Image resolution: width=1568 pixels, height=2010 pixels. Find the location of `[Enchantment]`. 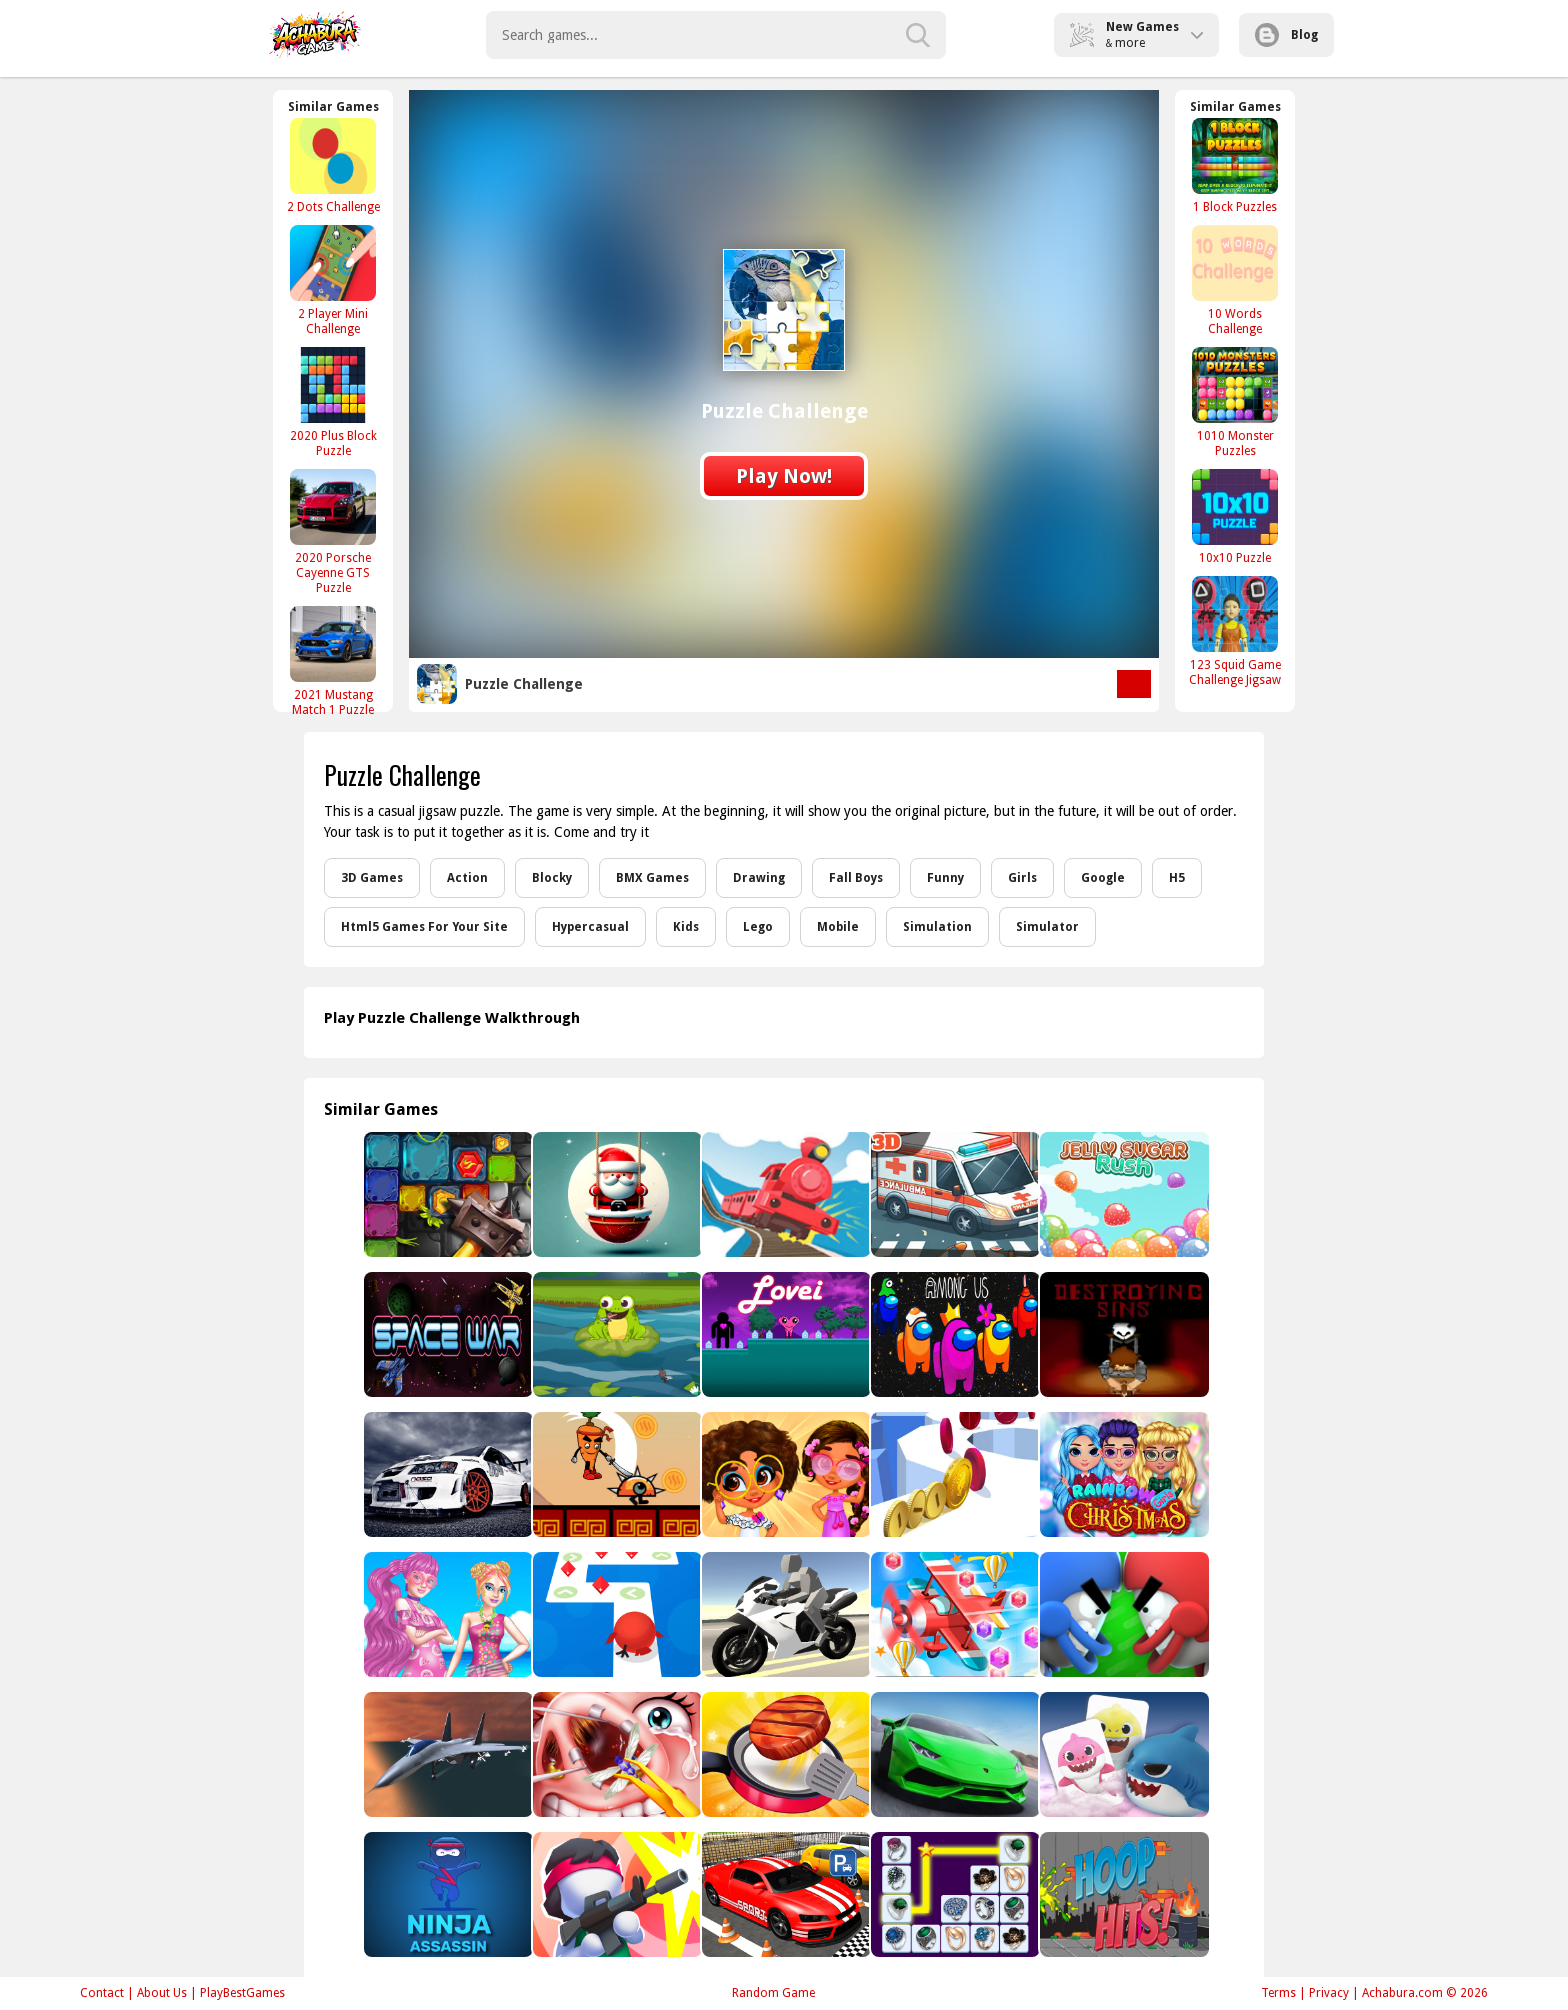

[Enchantment] is located at coordinates (784, 1474).